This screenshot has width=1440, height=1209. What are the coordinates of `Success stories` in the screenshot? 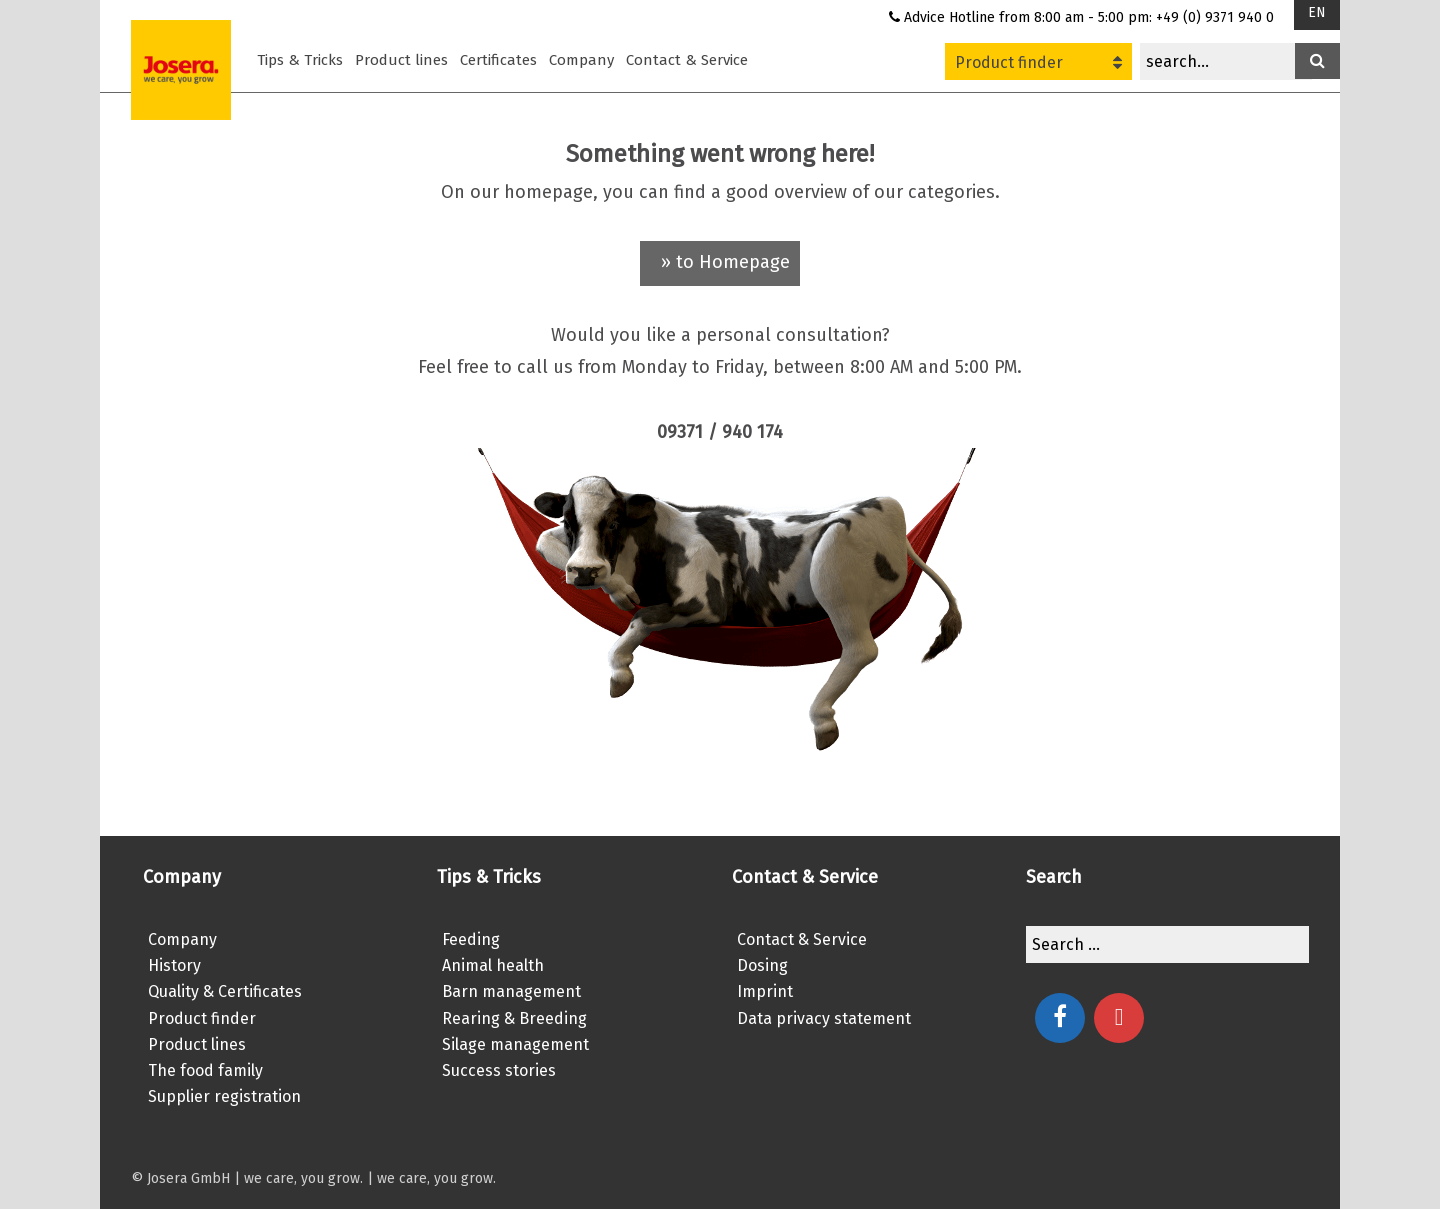 It's located at (499, 1070).